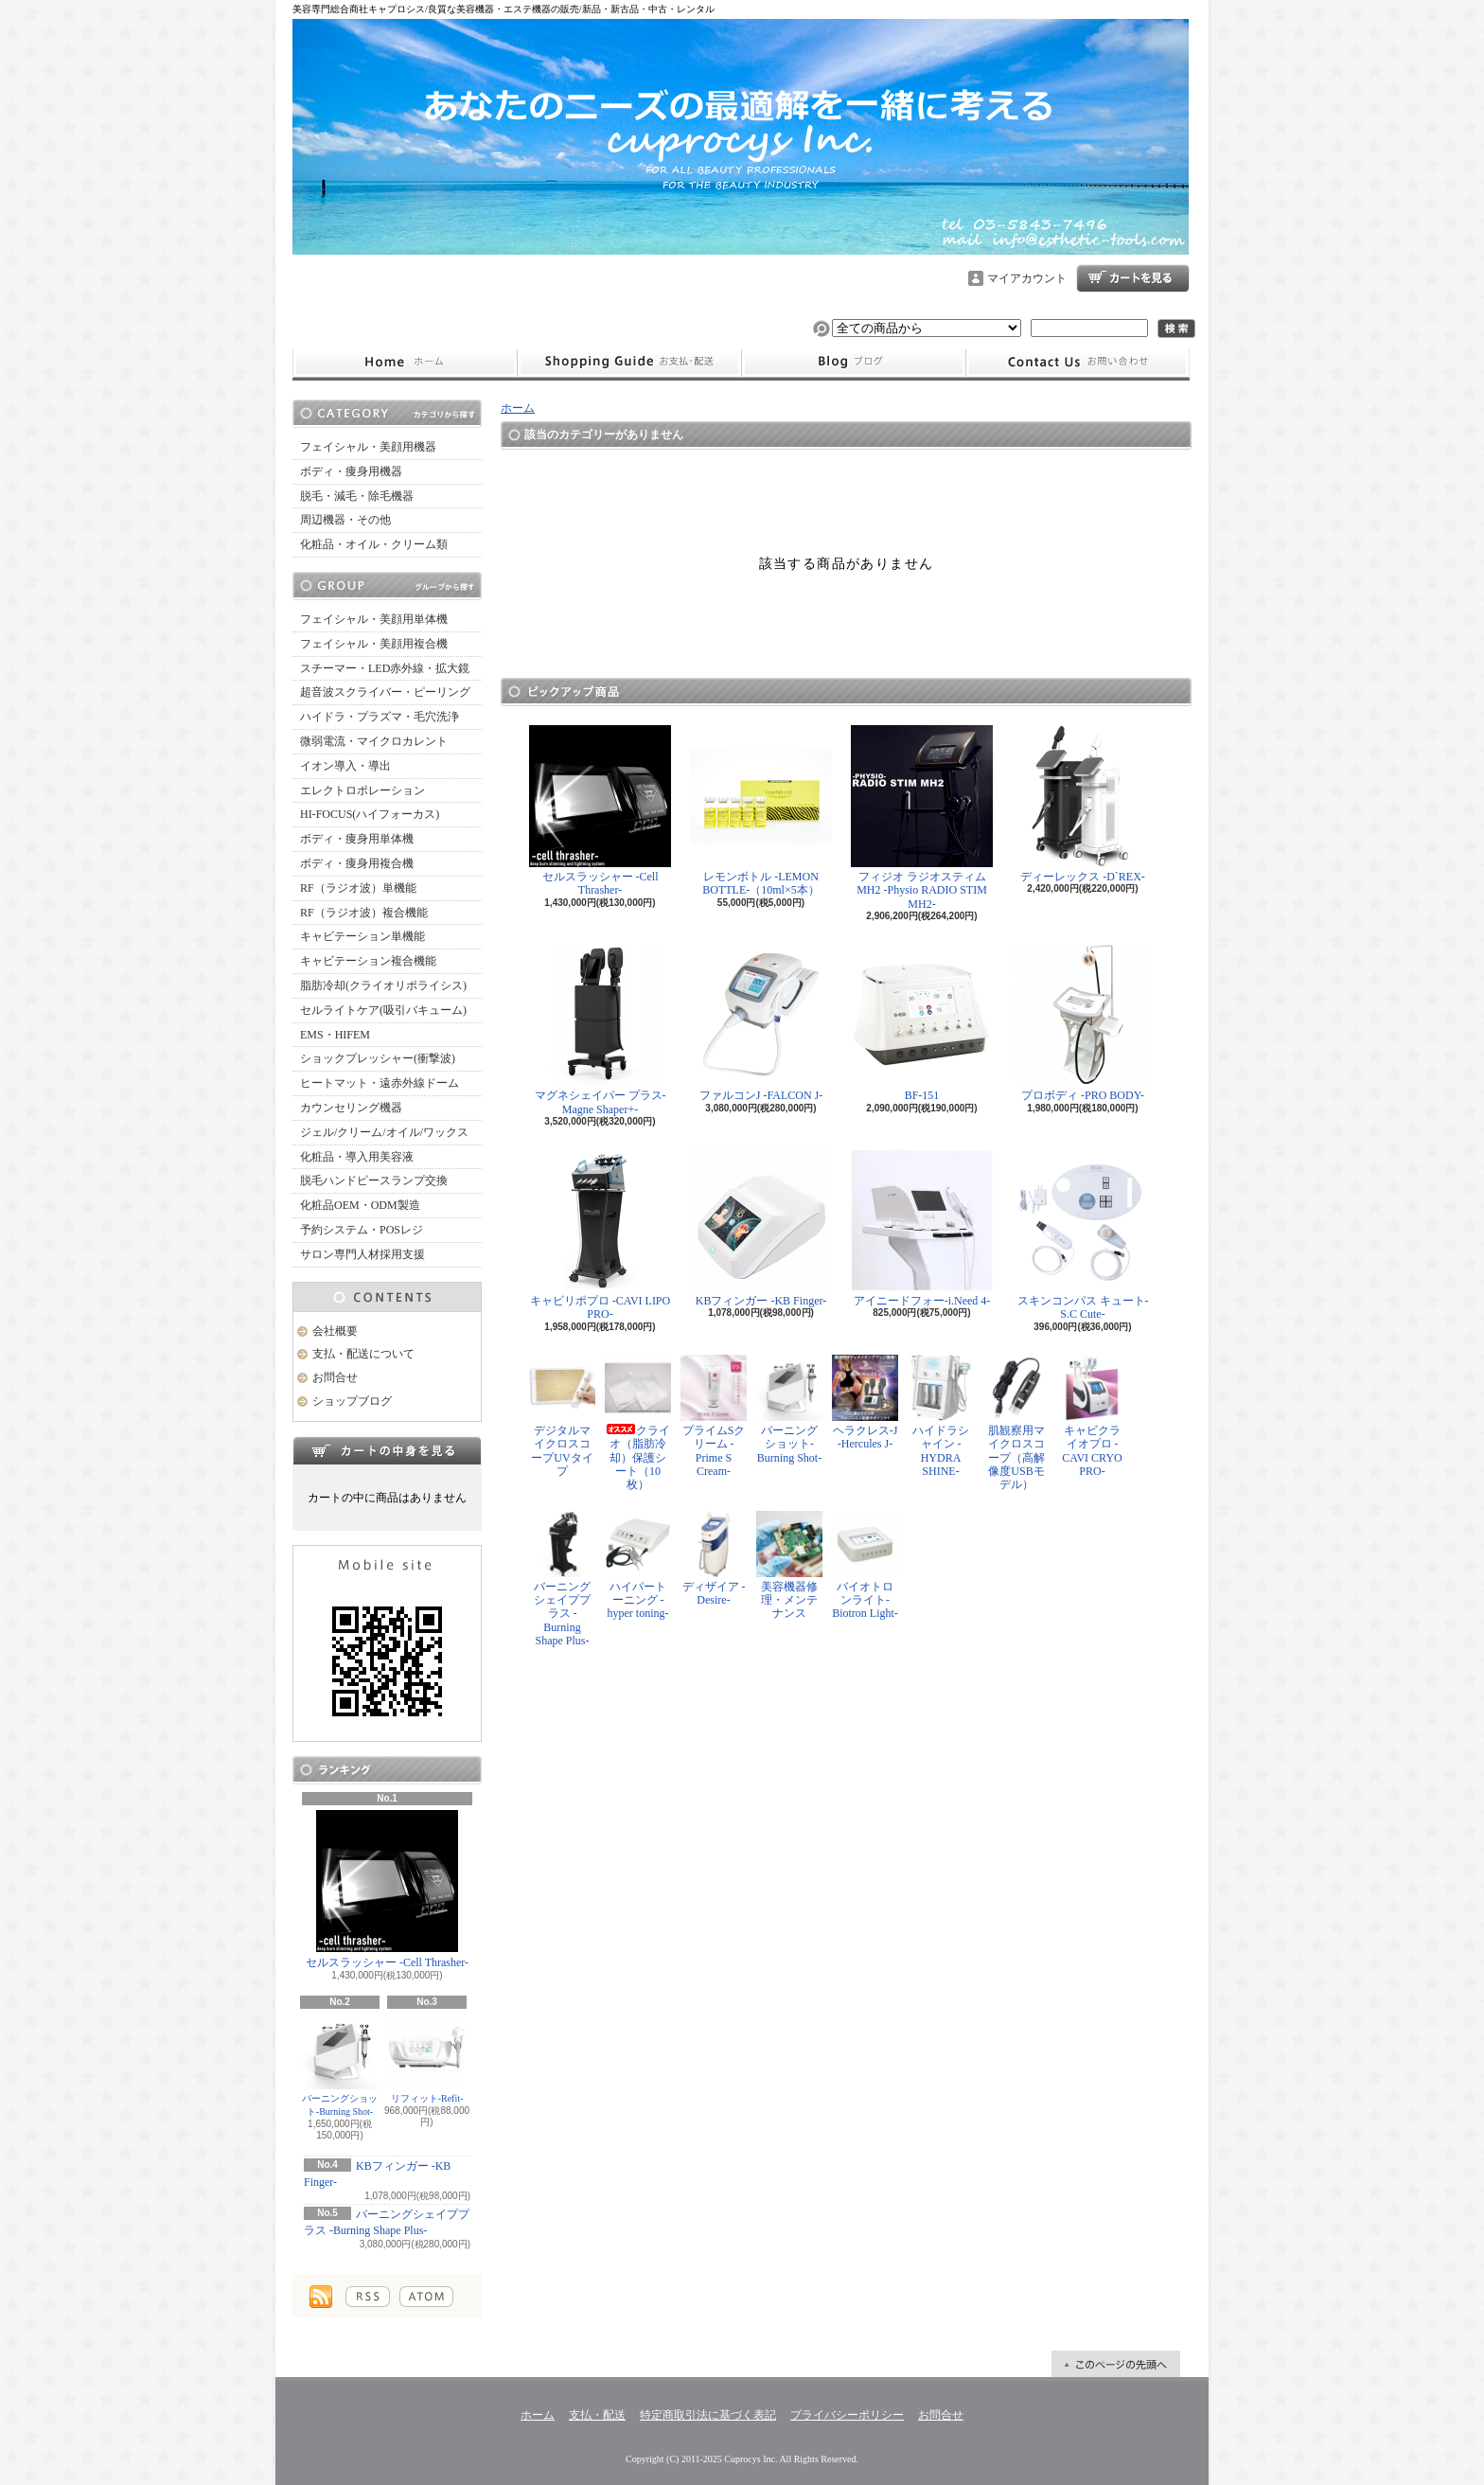  Describe the element at coordinates (374, 741) in the screenshot. I see `微弱電流・マイクロカレント` at that location.